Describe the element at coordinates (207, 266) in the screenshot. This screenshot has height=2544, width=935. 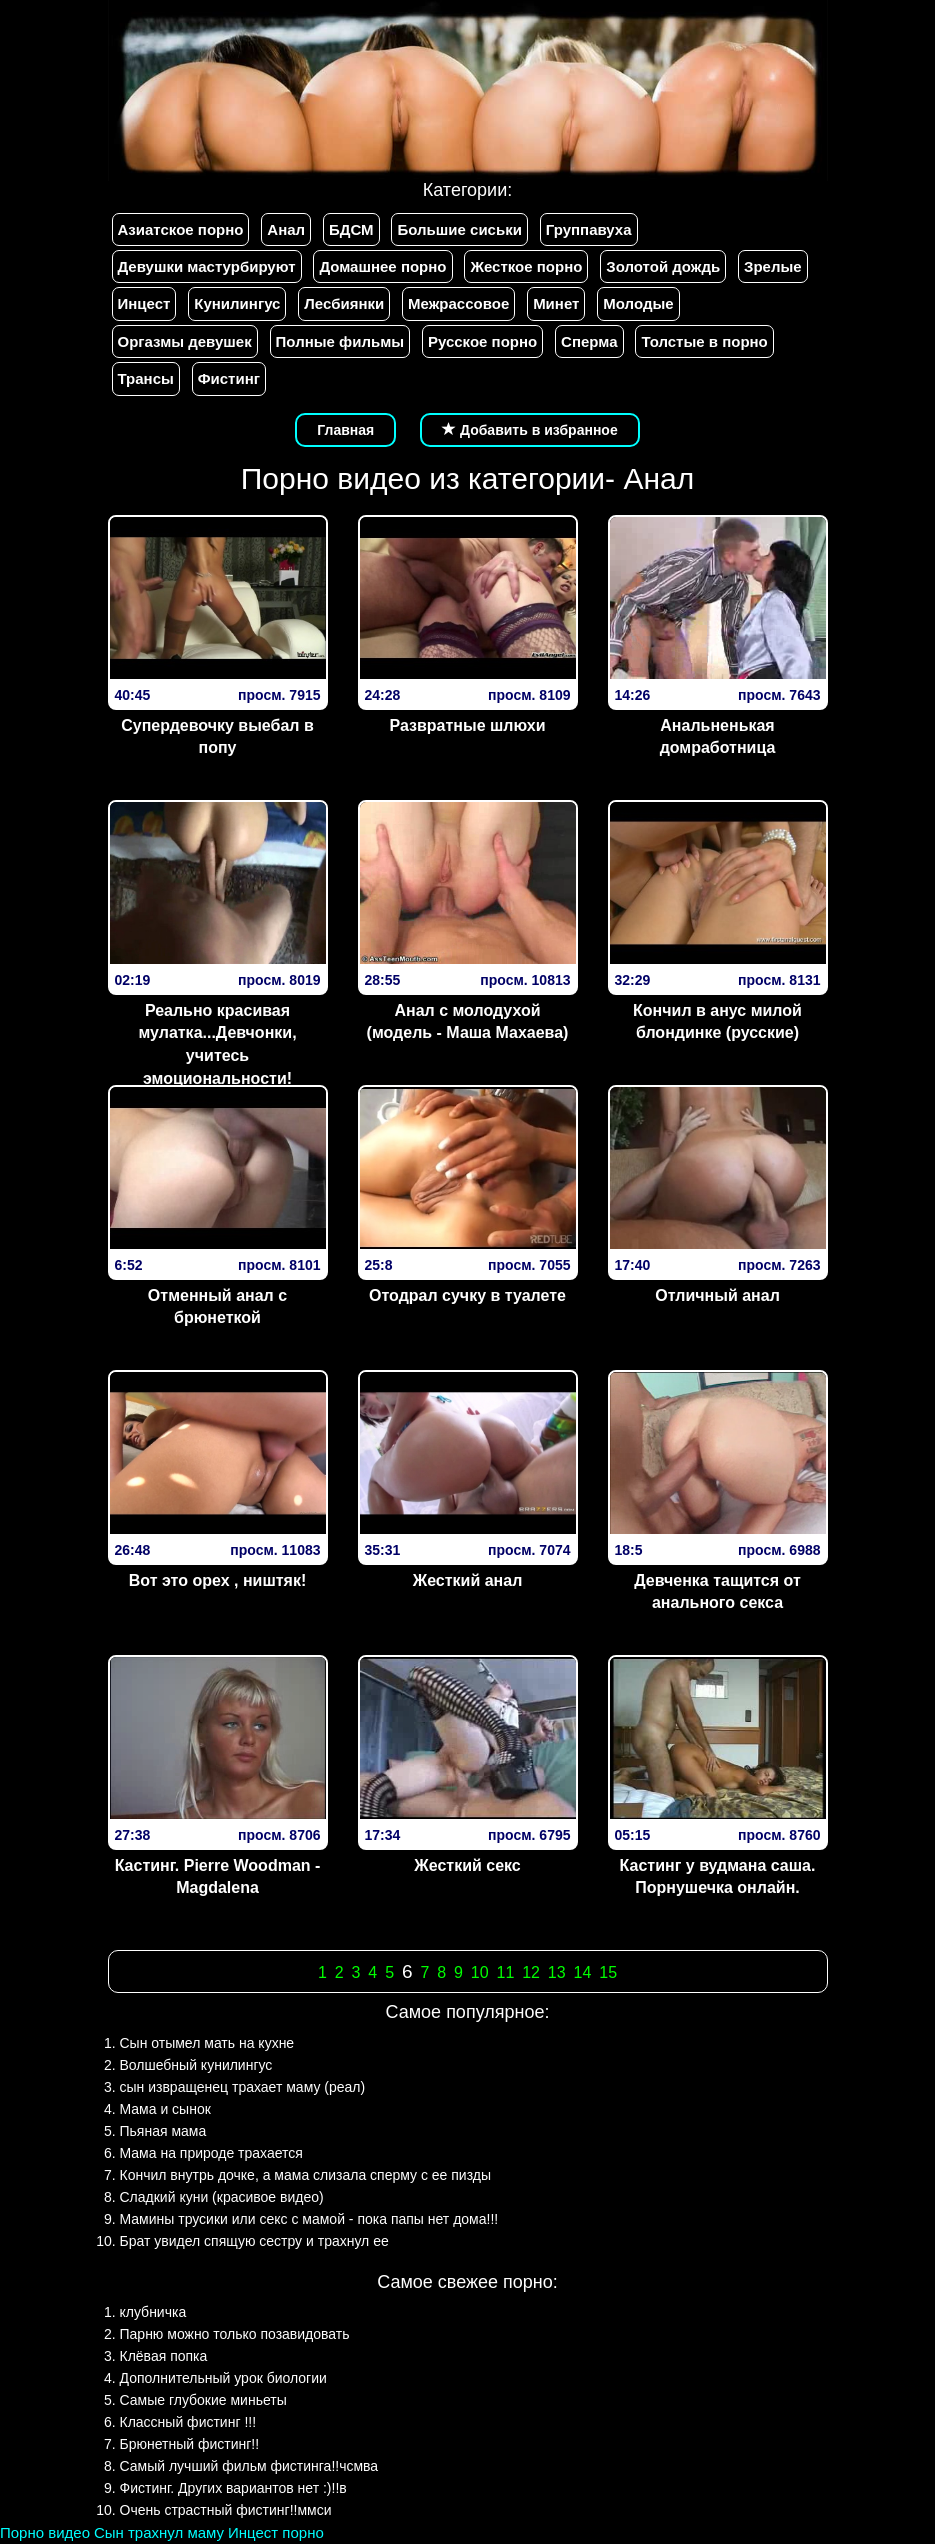
I see `Девушки мастурбируют` at that location.